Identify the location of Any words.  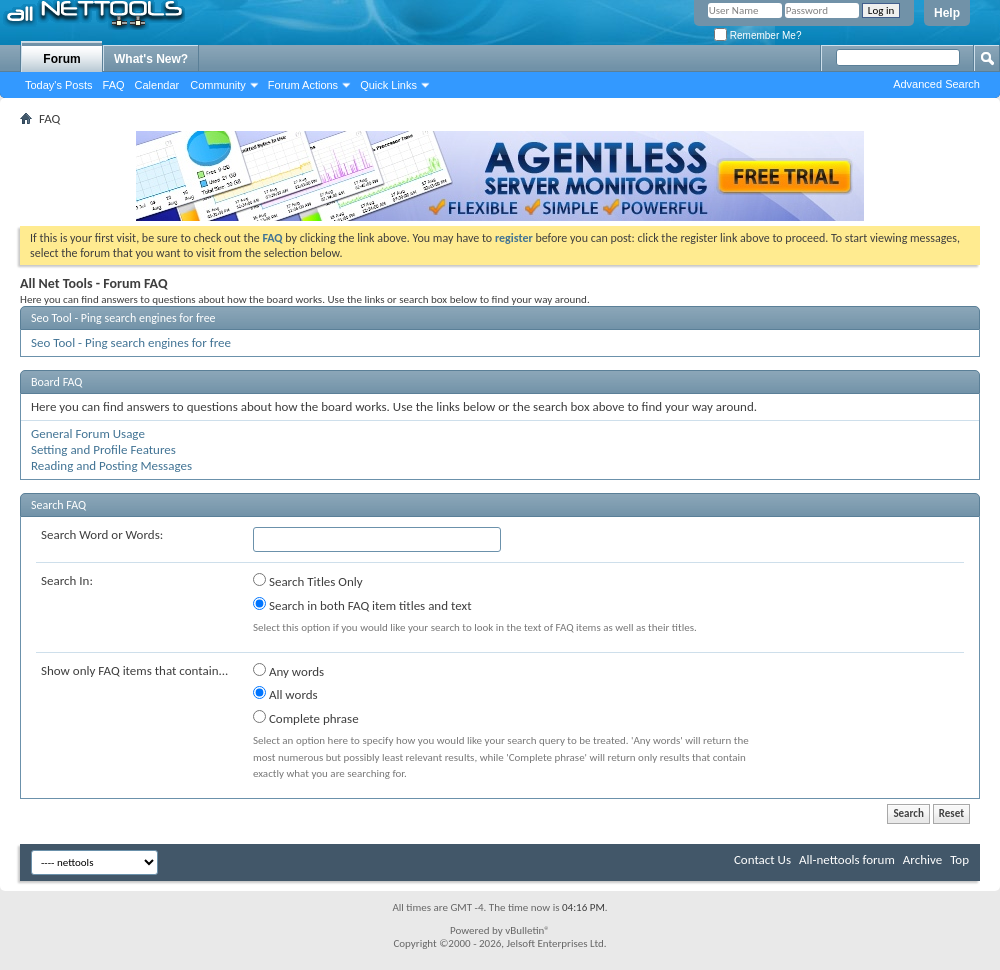
(288, 671).